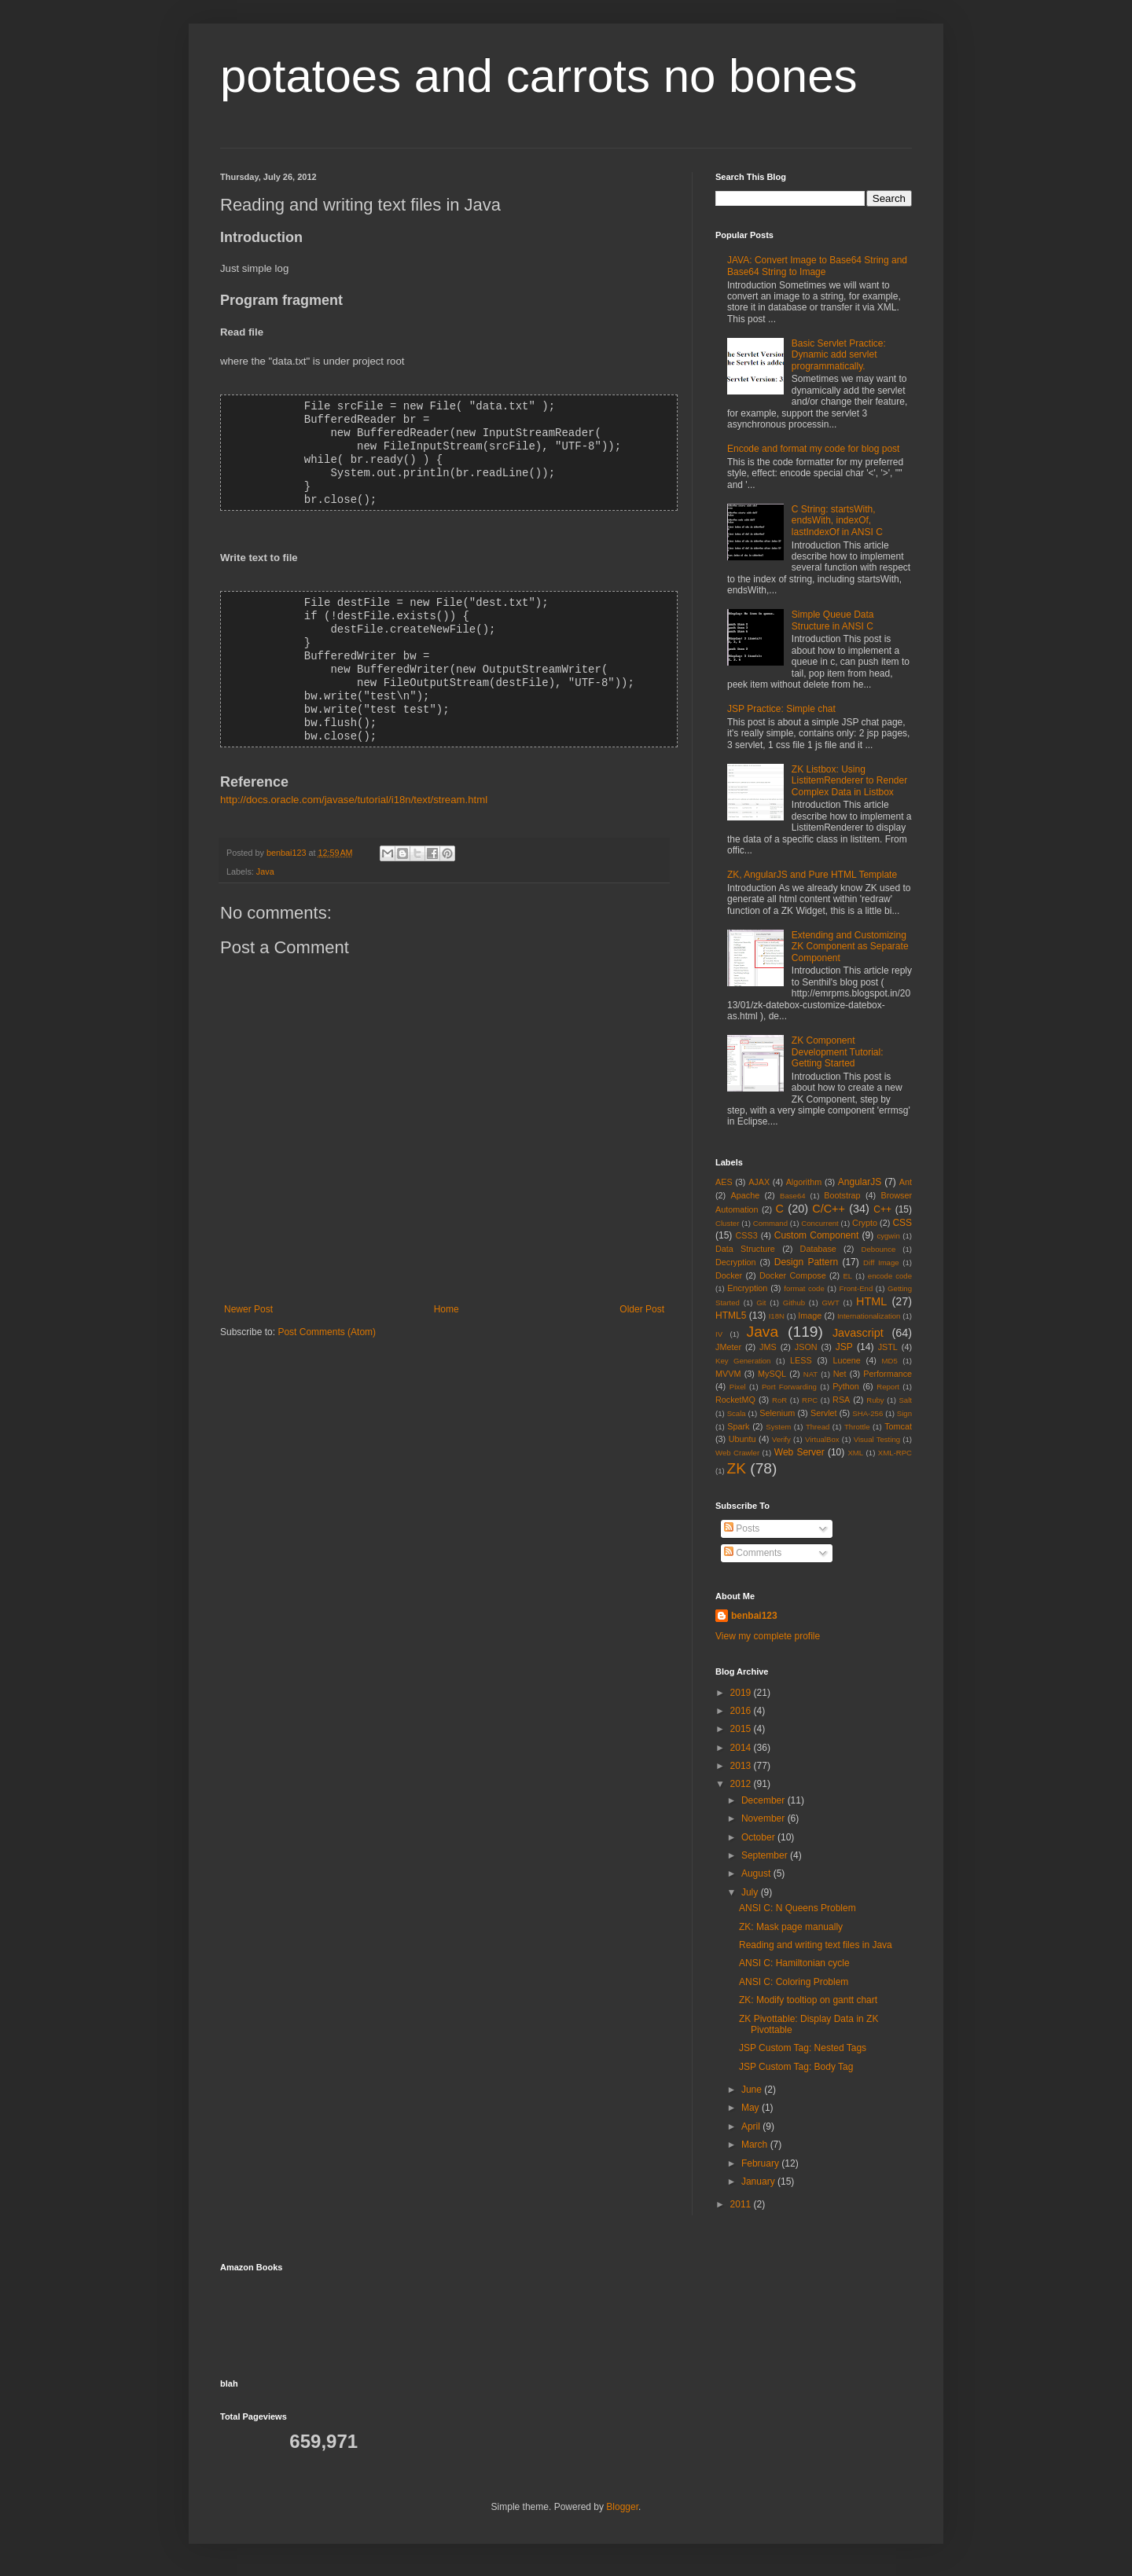  What do you see at coordinates (792, 1275) in the screenshot?
I see `Docker Compose` at bounding box center [792, 1275].